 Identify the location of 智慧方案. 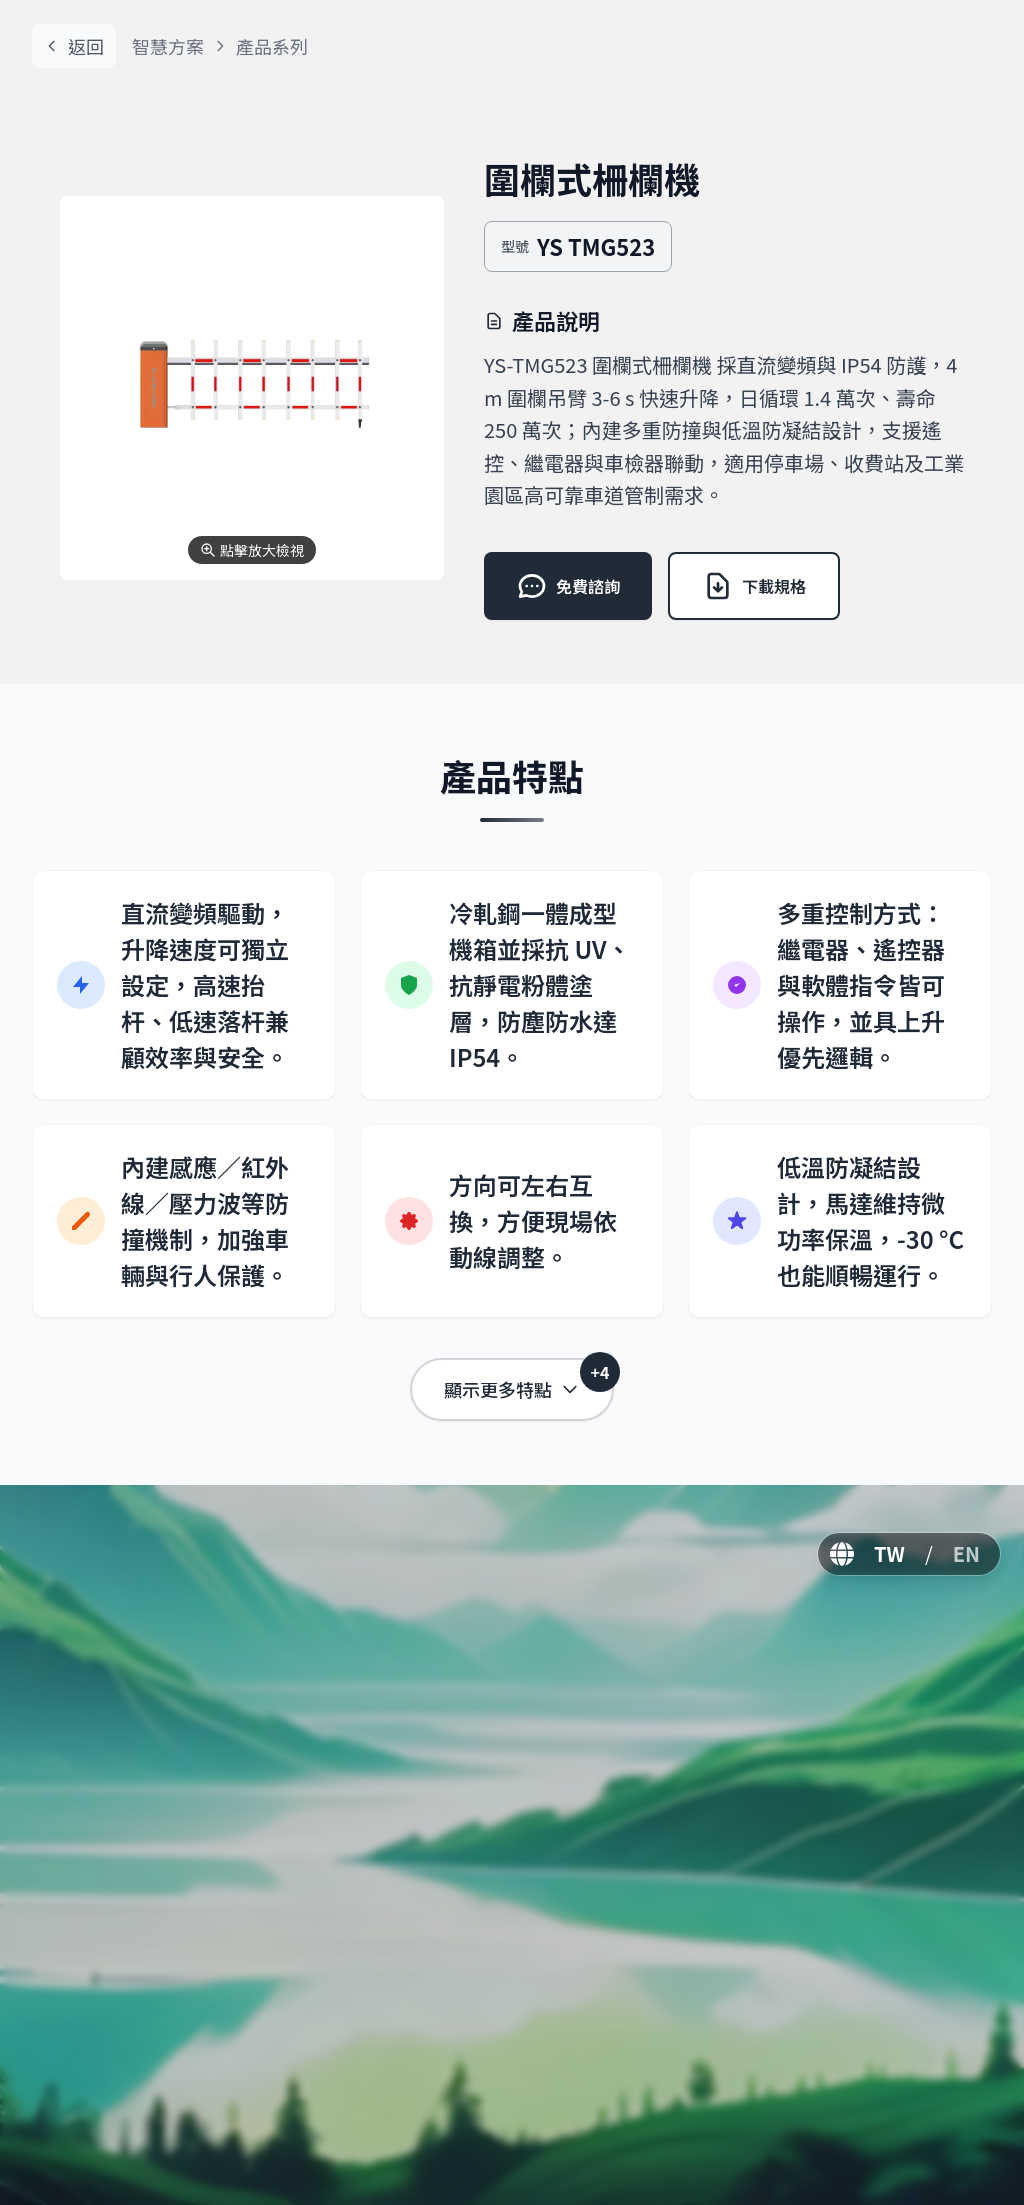
(168, 46).